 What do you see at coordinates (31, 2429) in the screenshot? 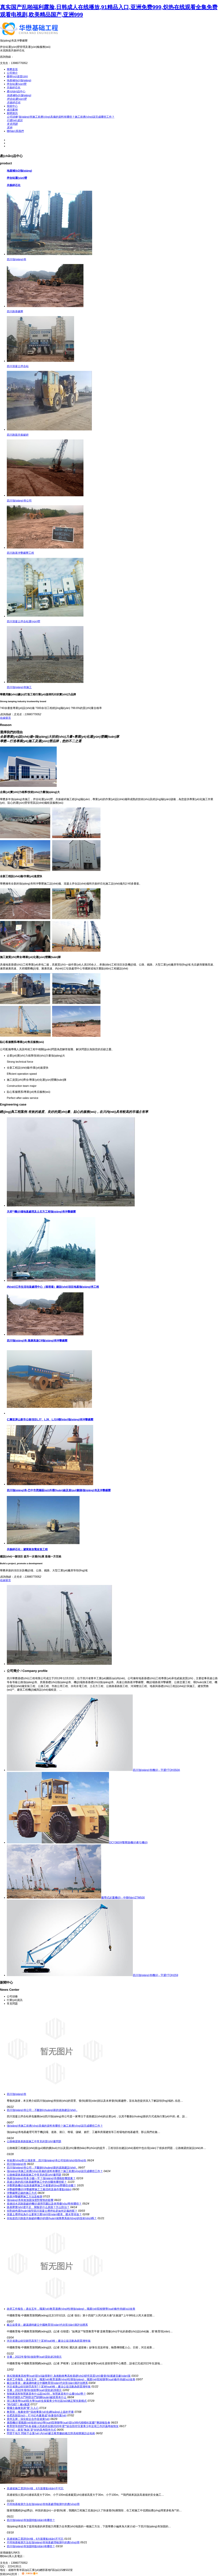
I see `劉小紅：家長“無為”是*好的高考陪伴方式` at bounding box center [31, 2429].